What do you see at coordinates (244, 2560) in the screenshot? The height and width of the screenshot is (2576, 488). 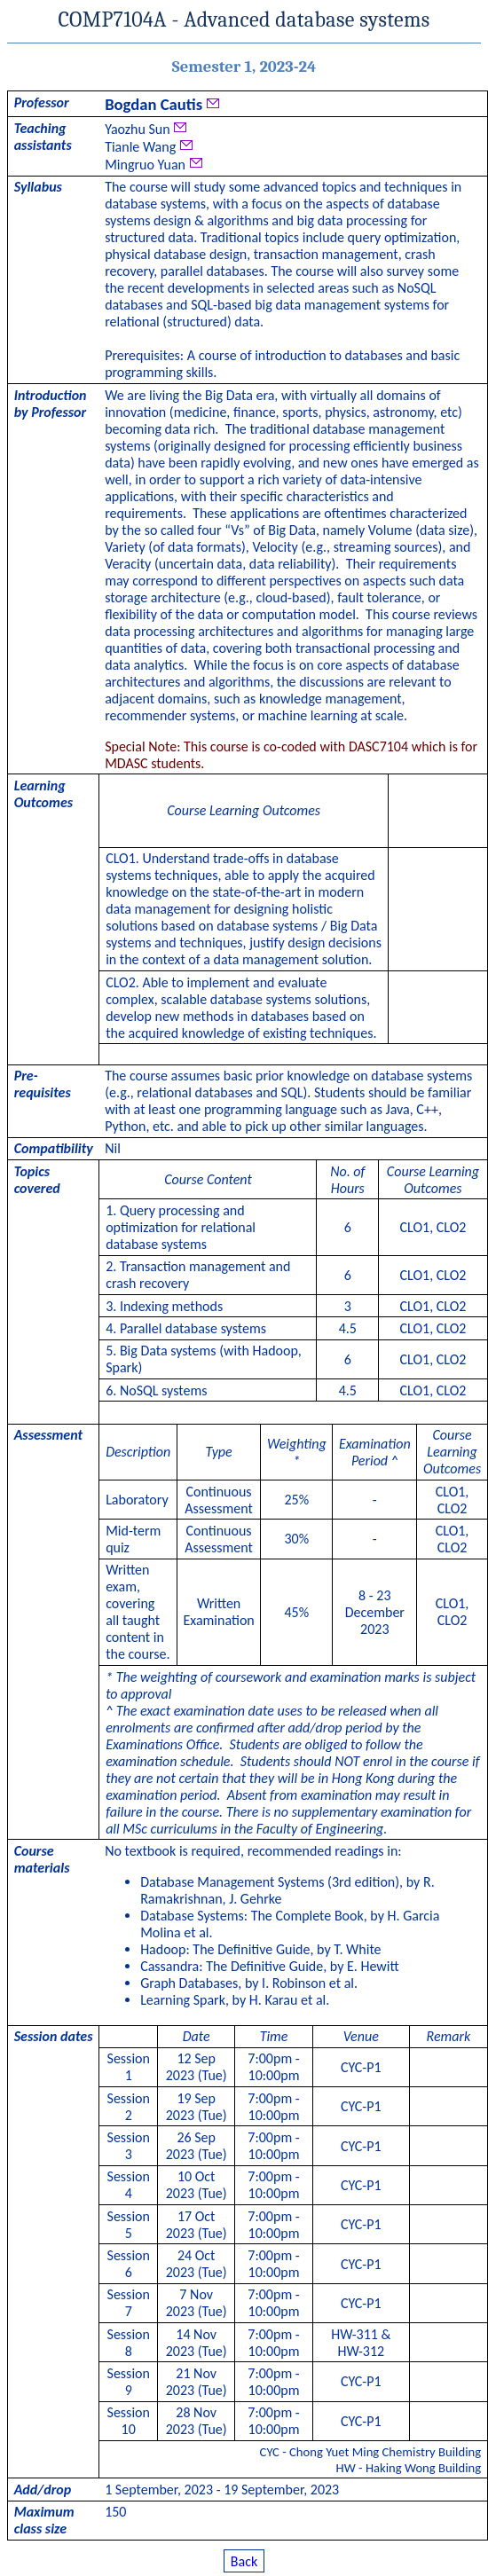 I see `Back` at bounding box center [244, 2560].